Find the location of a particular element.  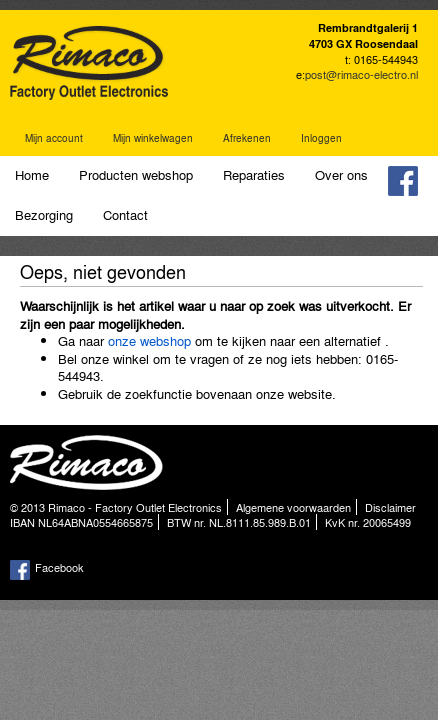

Inloggen is located at coordinates (321, 138).